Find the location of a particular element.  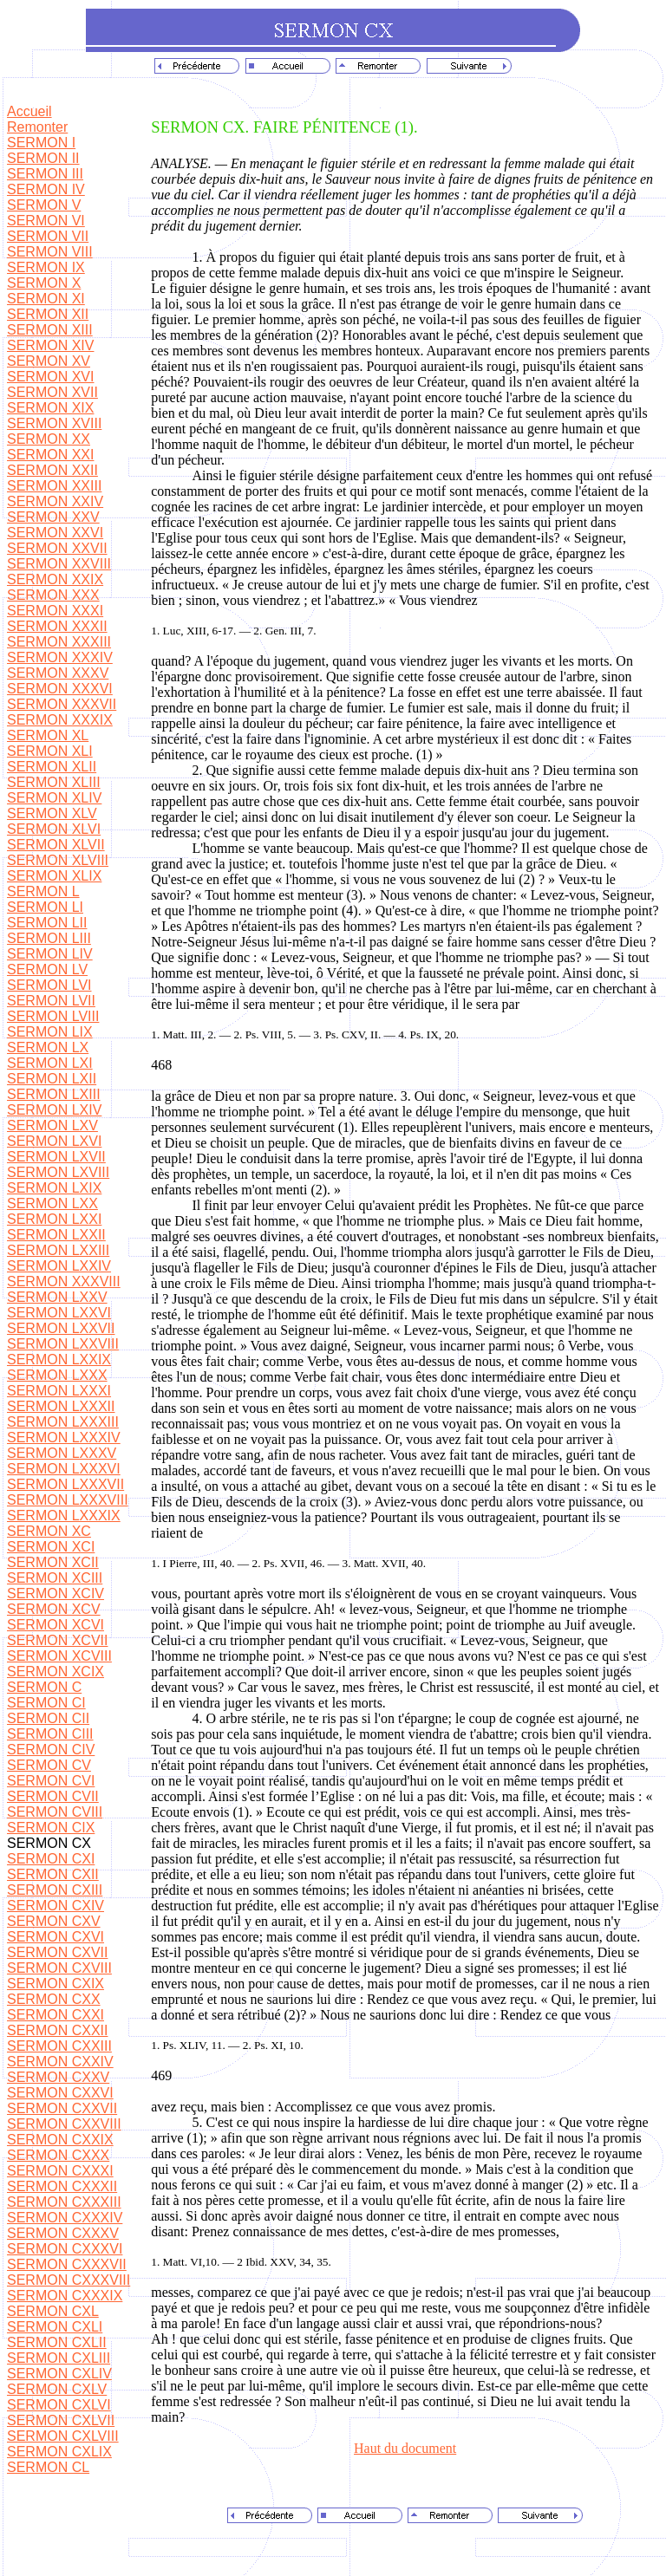

SERMON XCV is located at coordinates (54, 1609).